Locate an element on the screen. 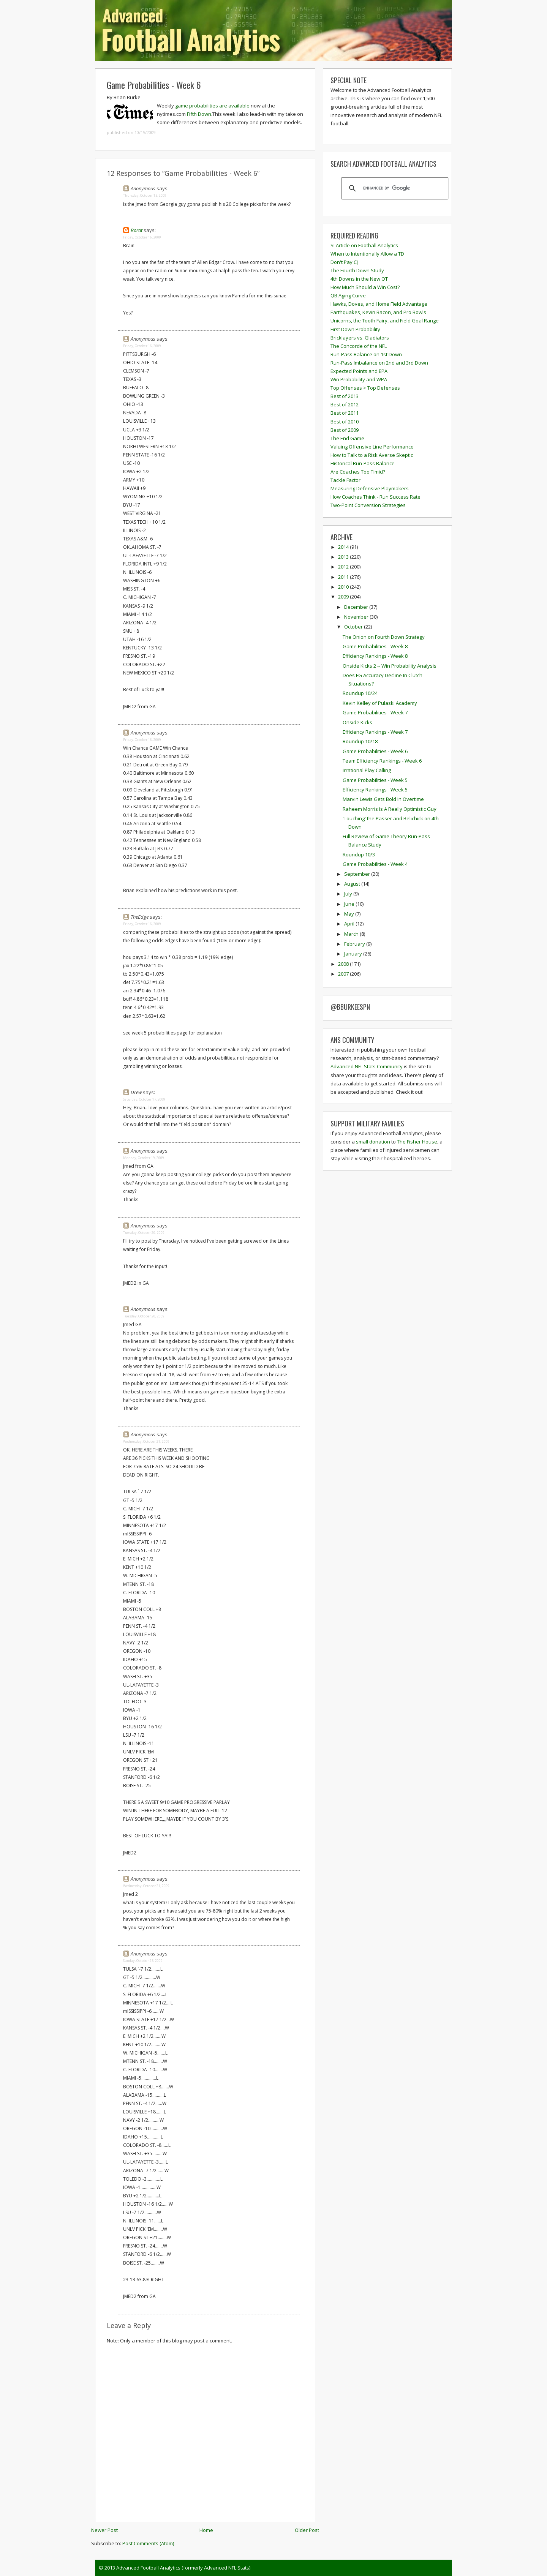 The height and width of the screenshot is (2576, 547). Best of 2012 is located at coordinates (344, 404).